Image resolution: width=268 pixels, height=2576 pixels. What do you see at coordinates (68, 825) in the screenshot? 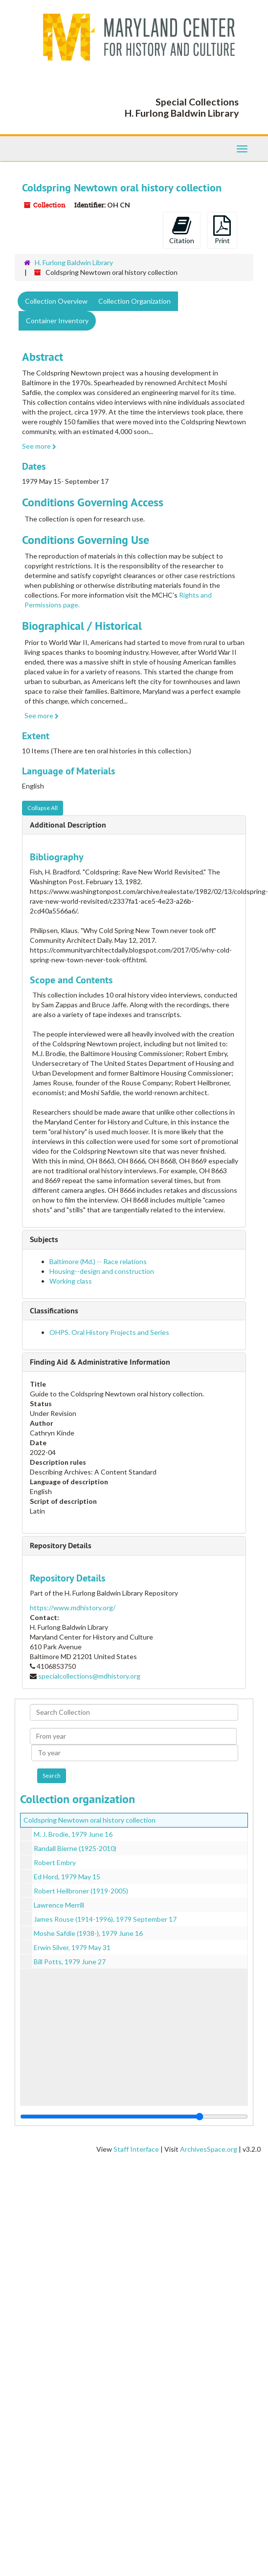
I see `Additional Description` at bounding box center [68, 825].